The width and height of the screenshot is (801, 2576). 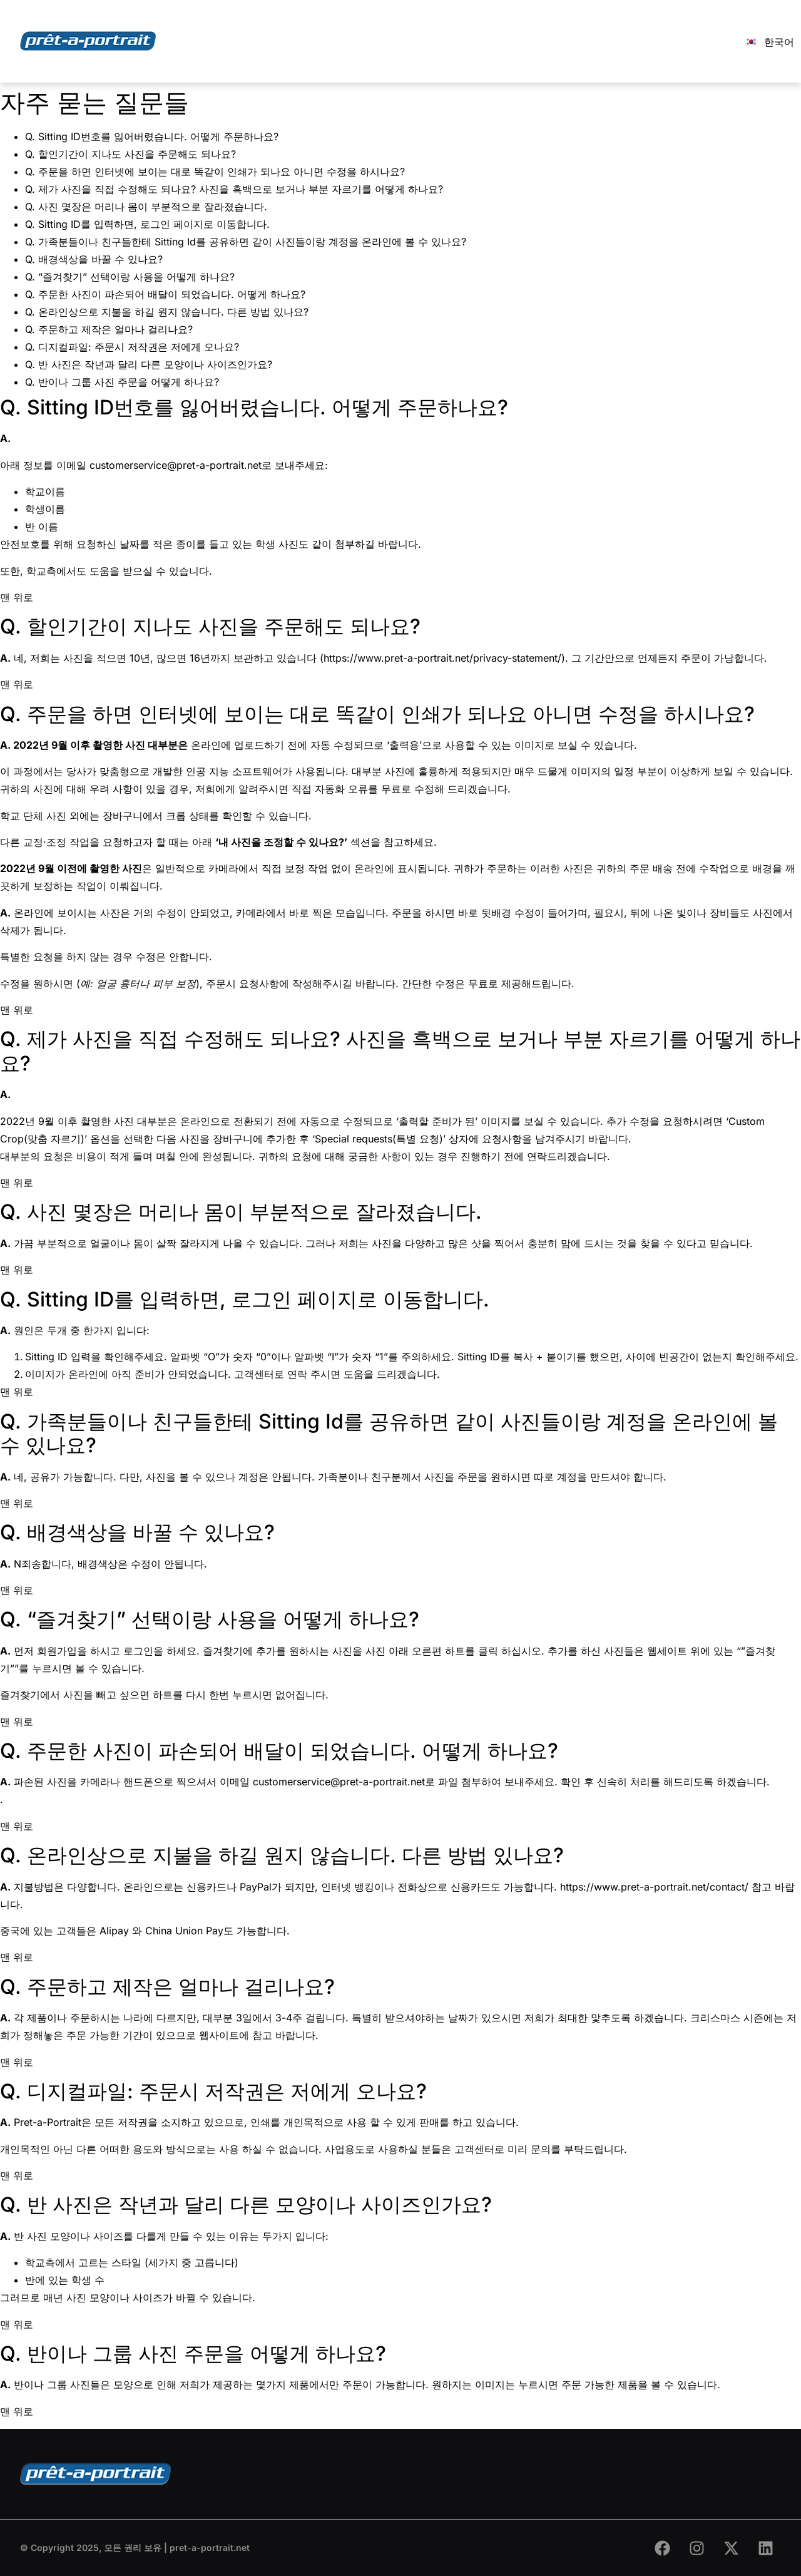 I want to click on Q. 주문한 사진이 파손되어 배달이 되었습니다. 어떻게 하나요?, so click(x=165, y=294).